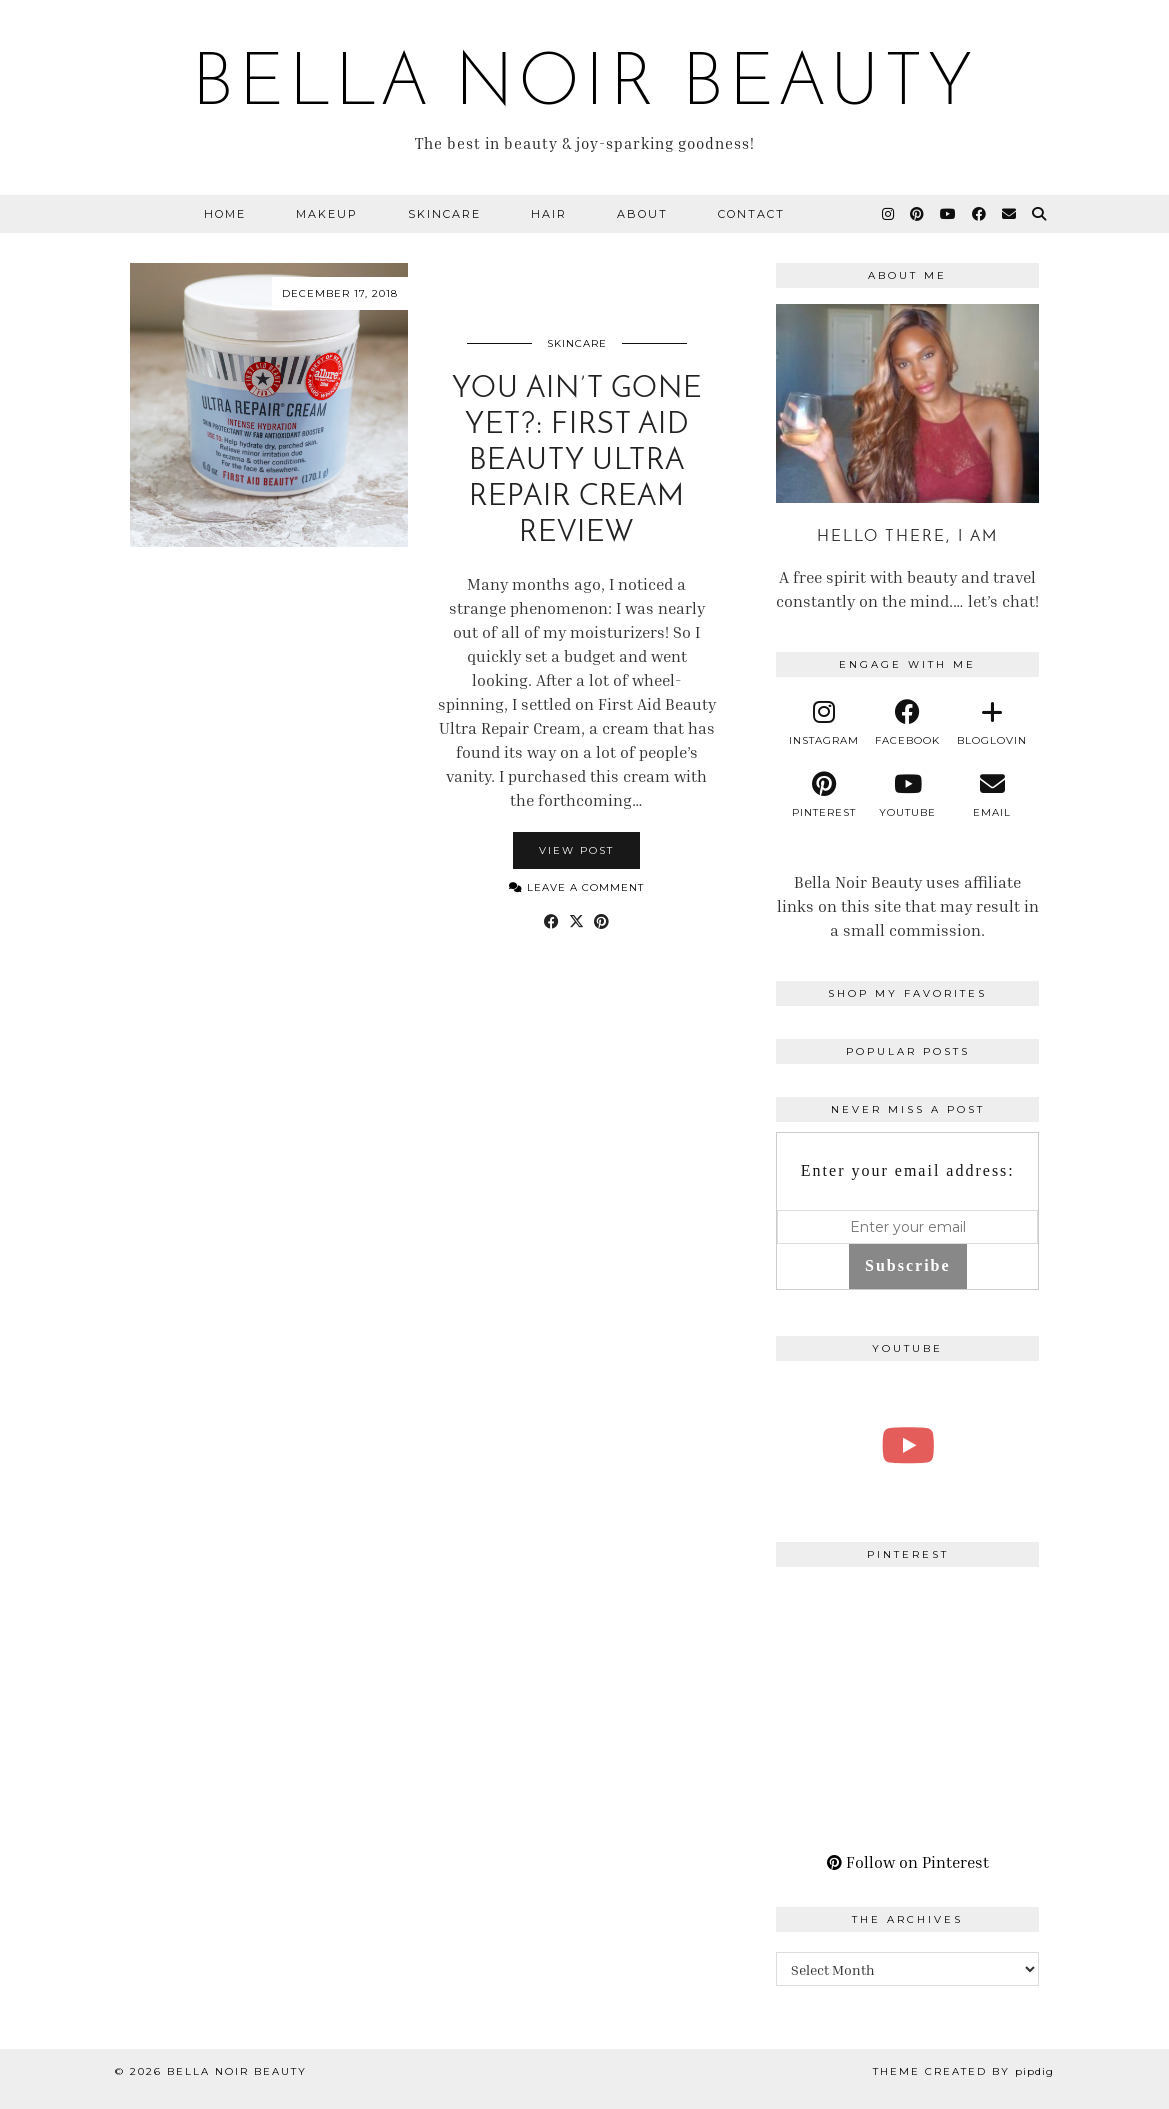 This screenshot has height=2109, width=1169. What do you see at coordinates (601, 921) in the screenshot?
I see `[Share on Pinterest]` at bounding box center [601, 921].